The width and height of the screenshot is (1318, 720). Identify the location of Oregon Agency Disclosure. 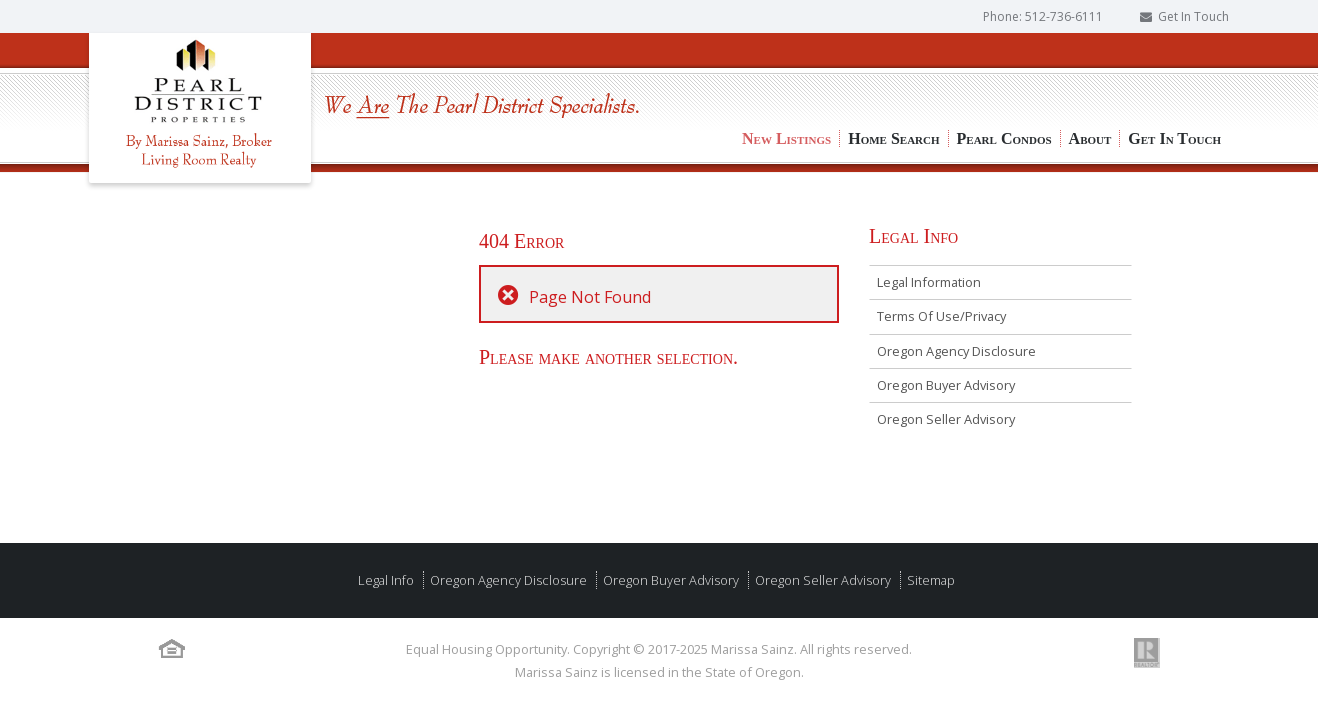
(956, 351).